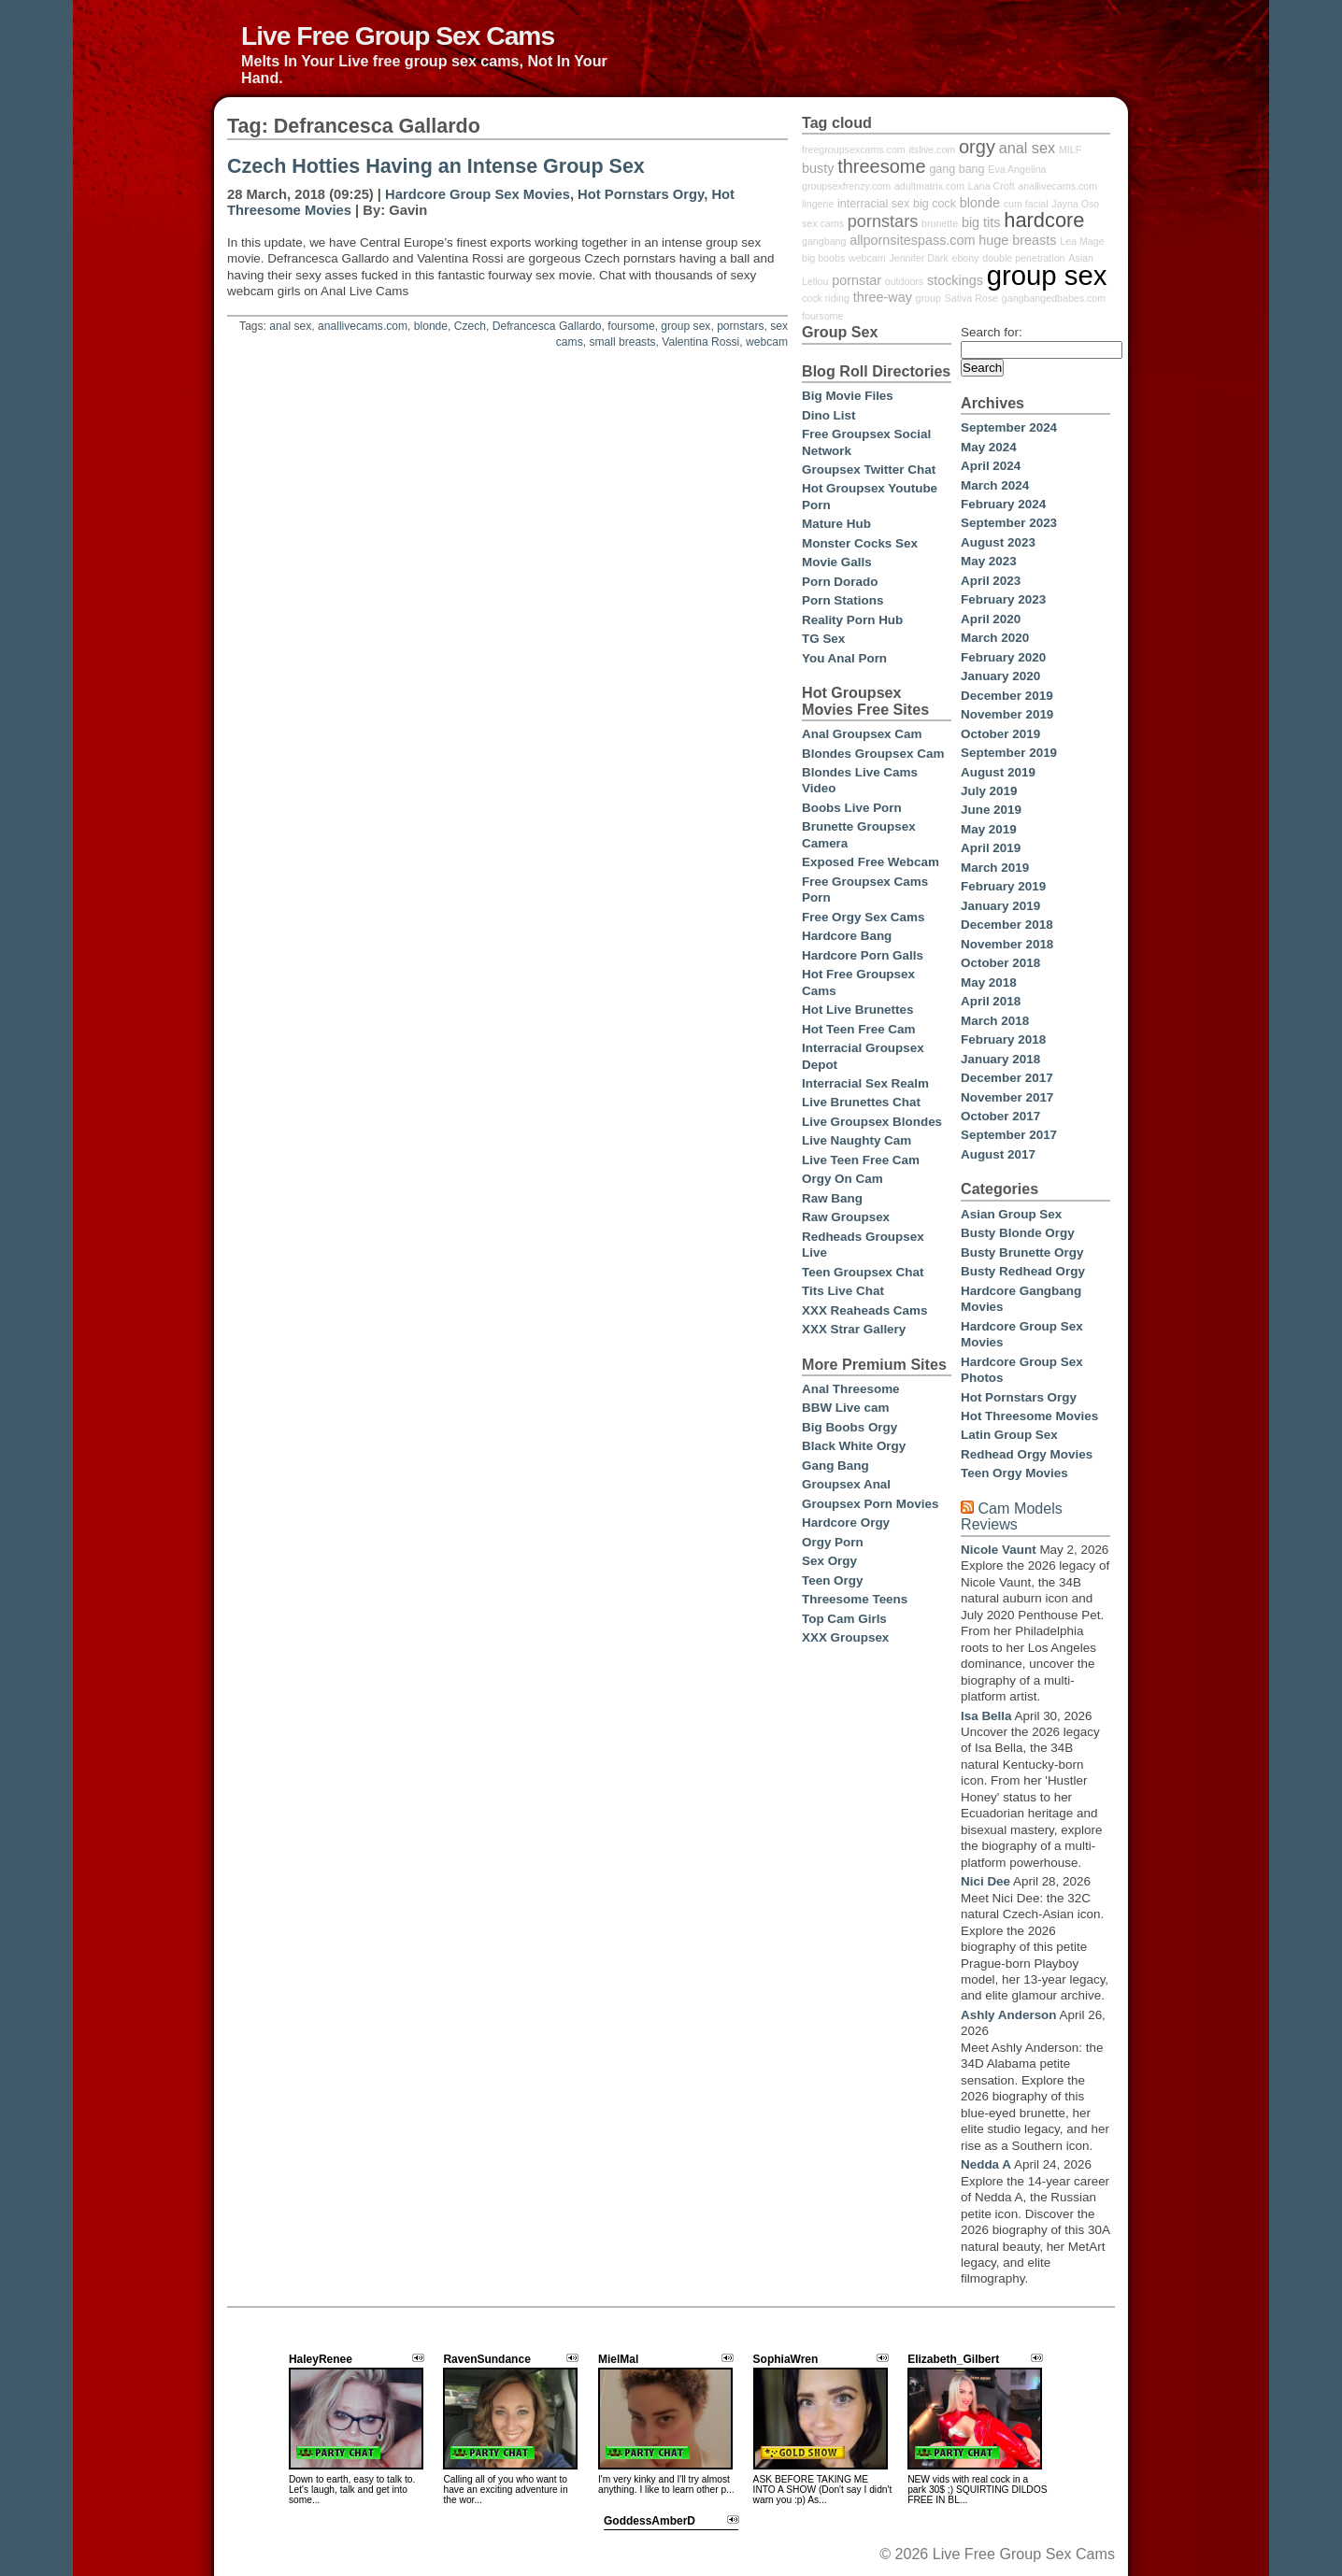  What do you see at coordinates (854, 1599) in the screenshot?
I see `Threesome Teens` at bounding box center [854, 1599].